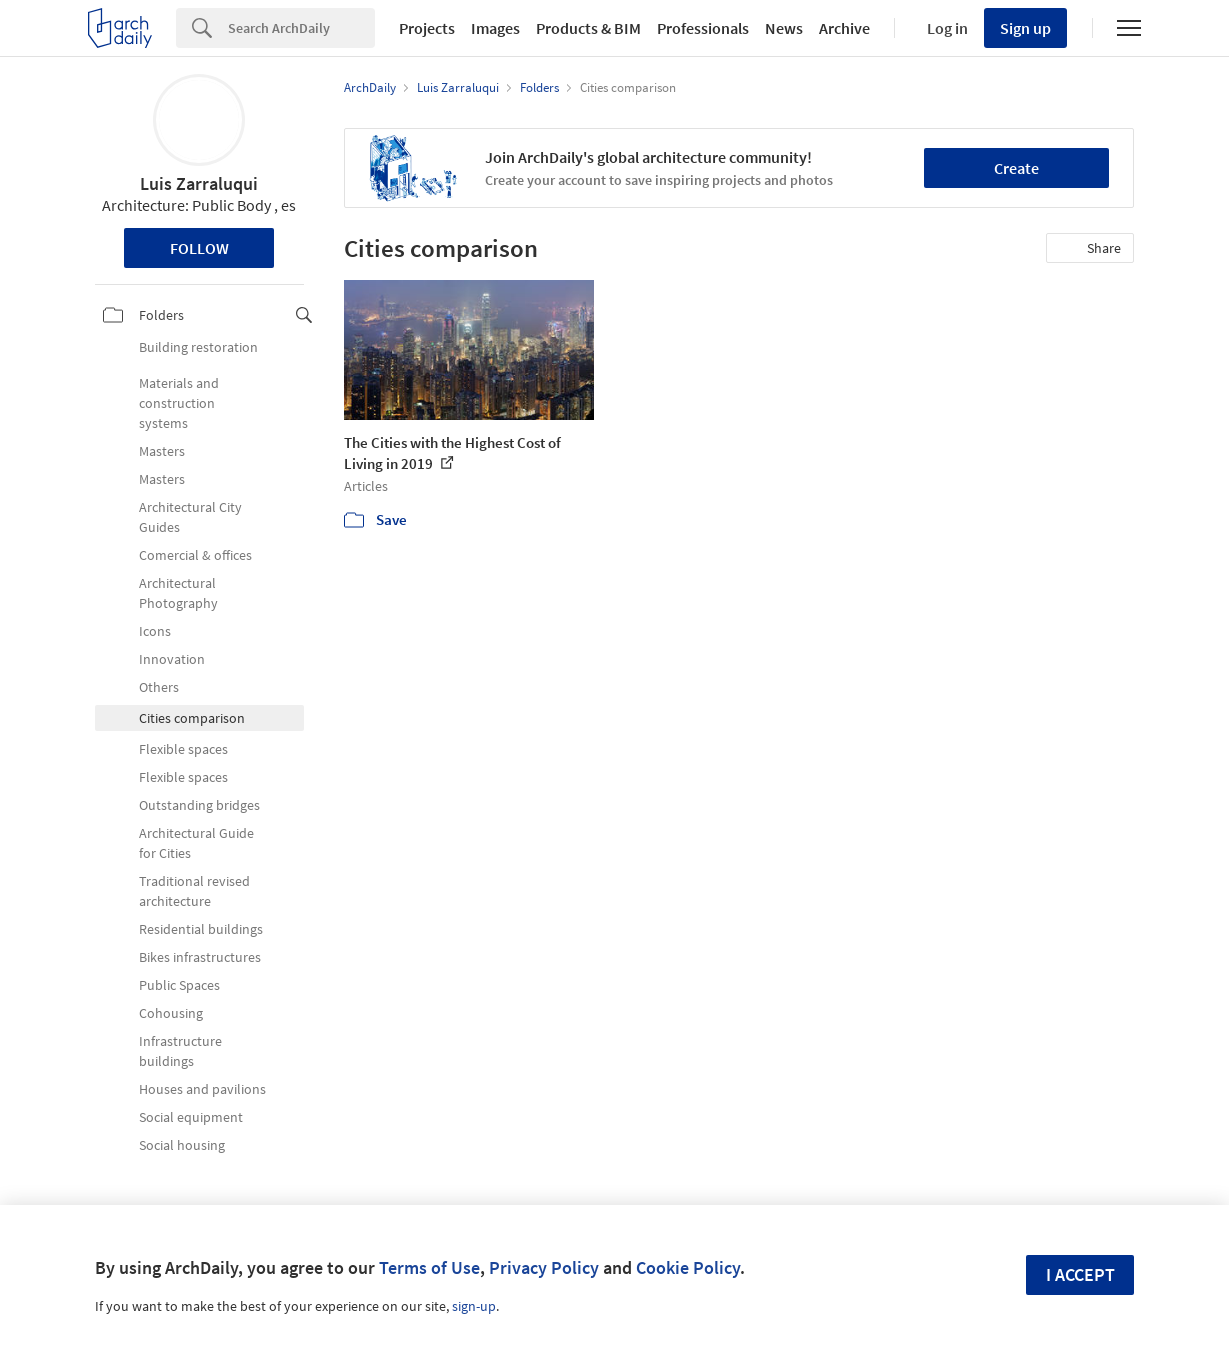  Describe the element at coordinates (199, 183) in the screenshot. I see `Luis Zarraluqui` at that location.